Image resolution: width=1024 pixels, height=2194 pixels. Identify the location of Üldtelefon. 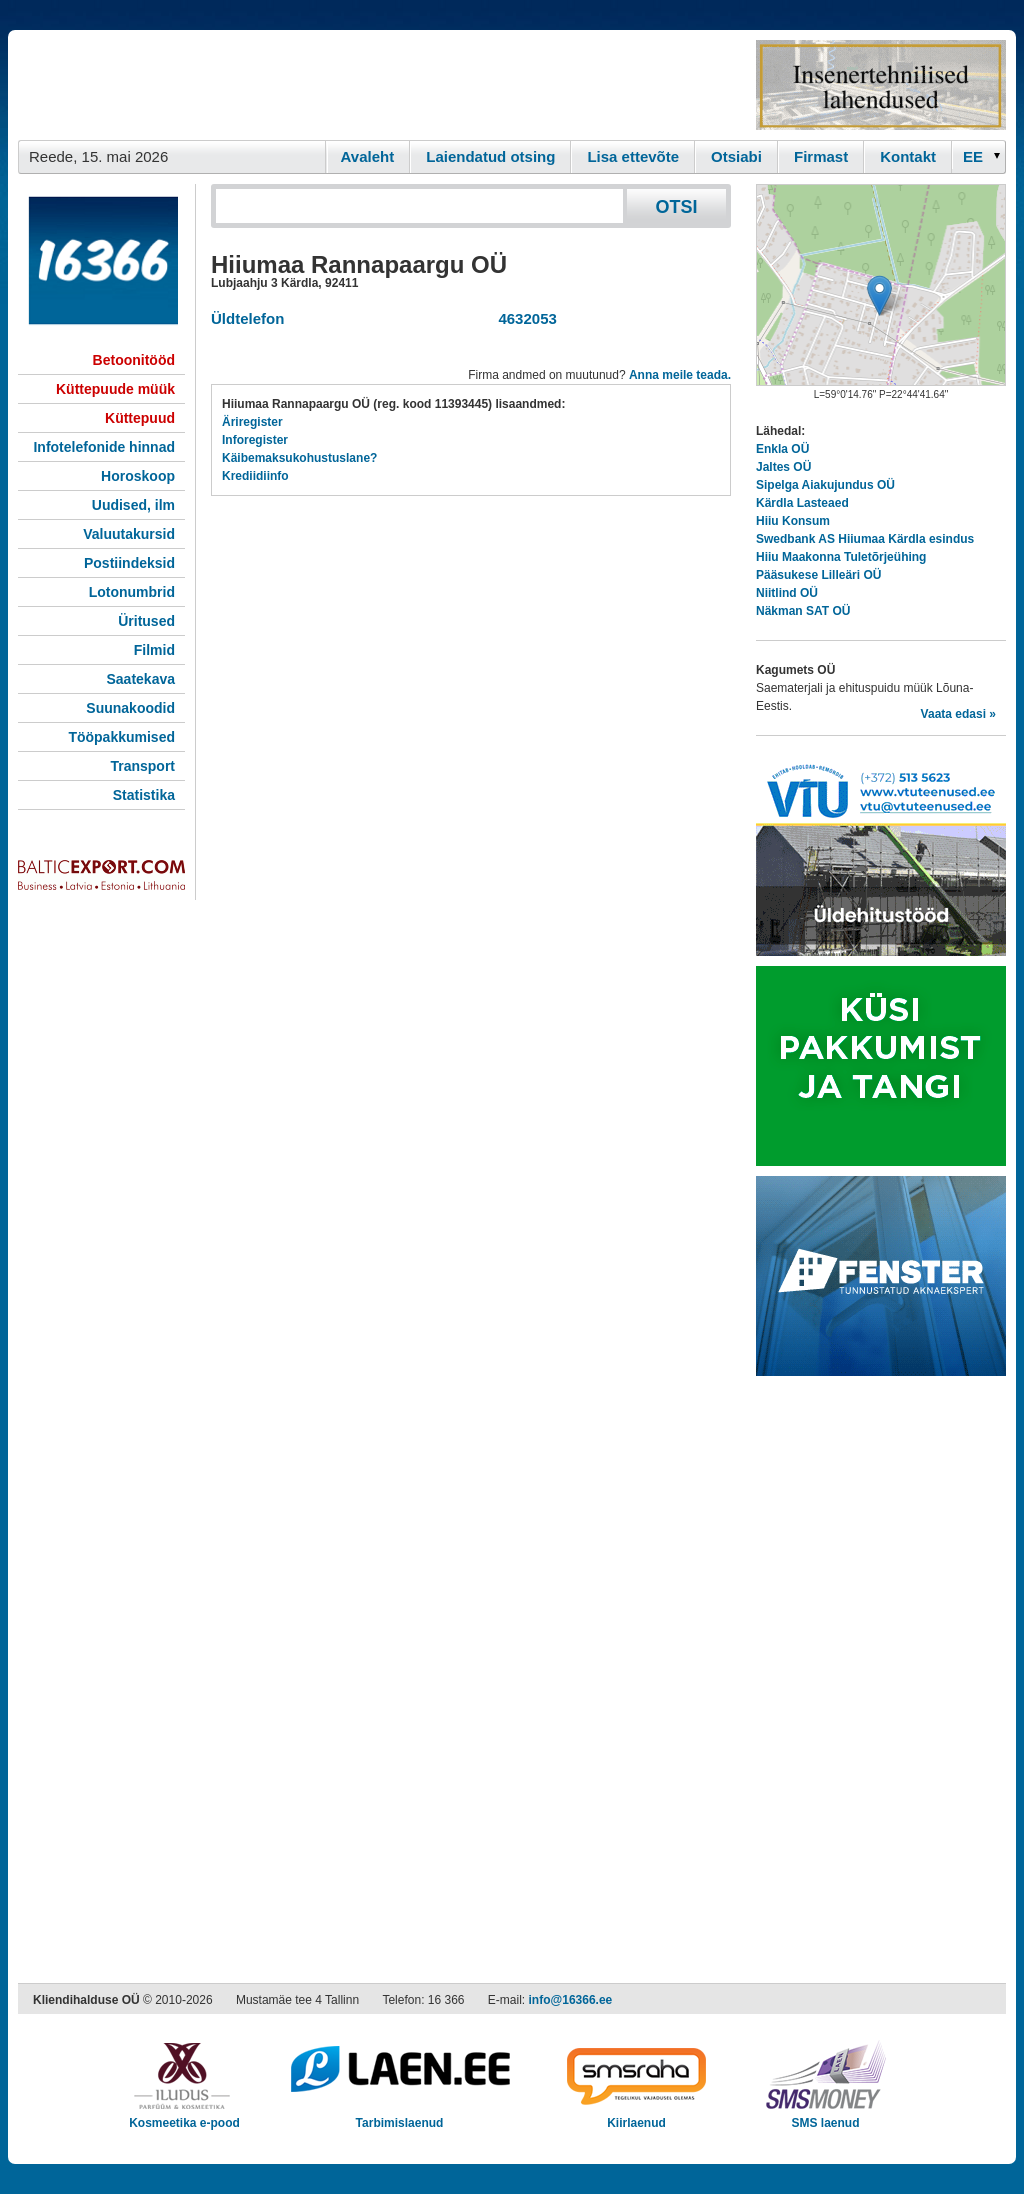
(247, 318).